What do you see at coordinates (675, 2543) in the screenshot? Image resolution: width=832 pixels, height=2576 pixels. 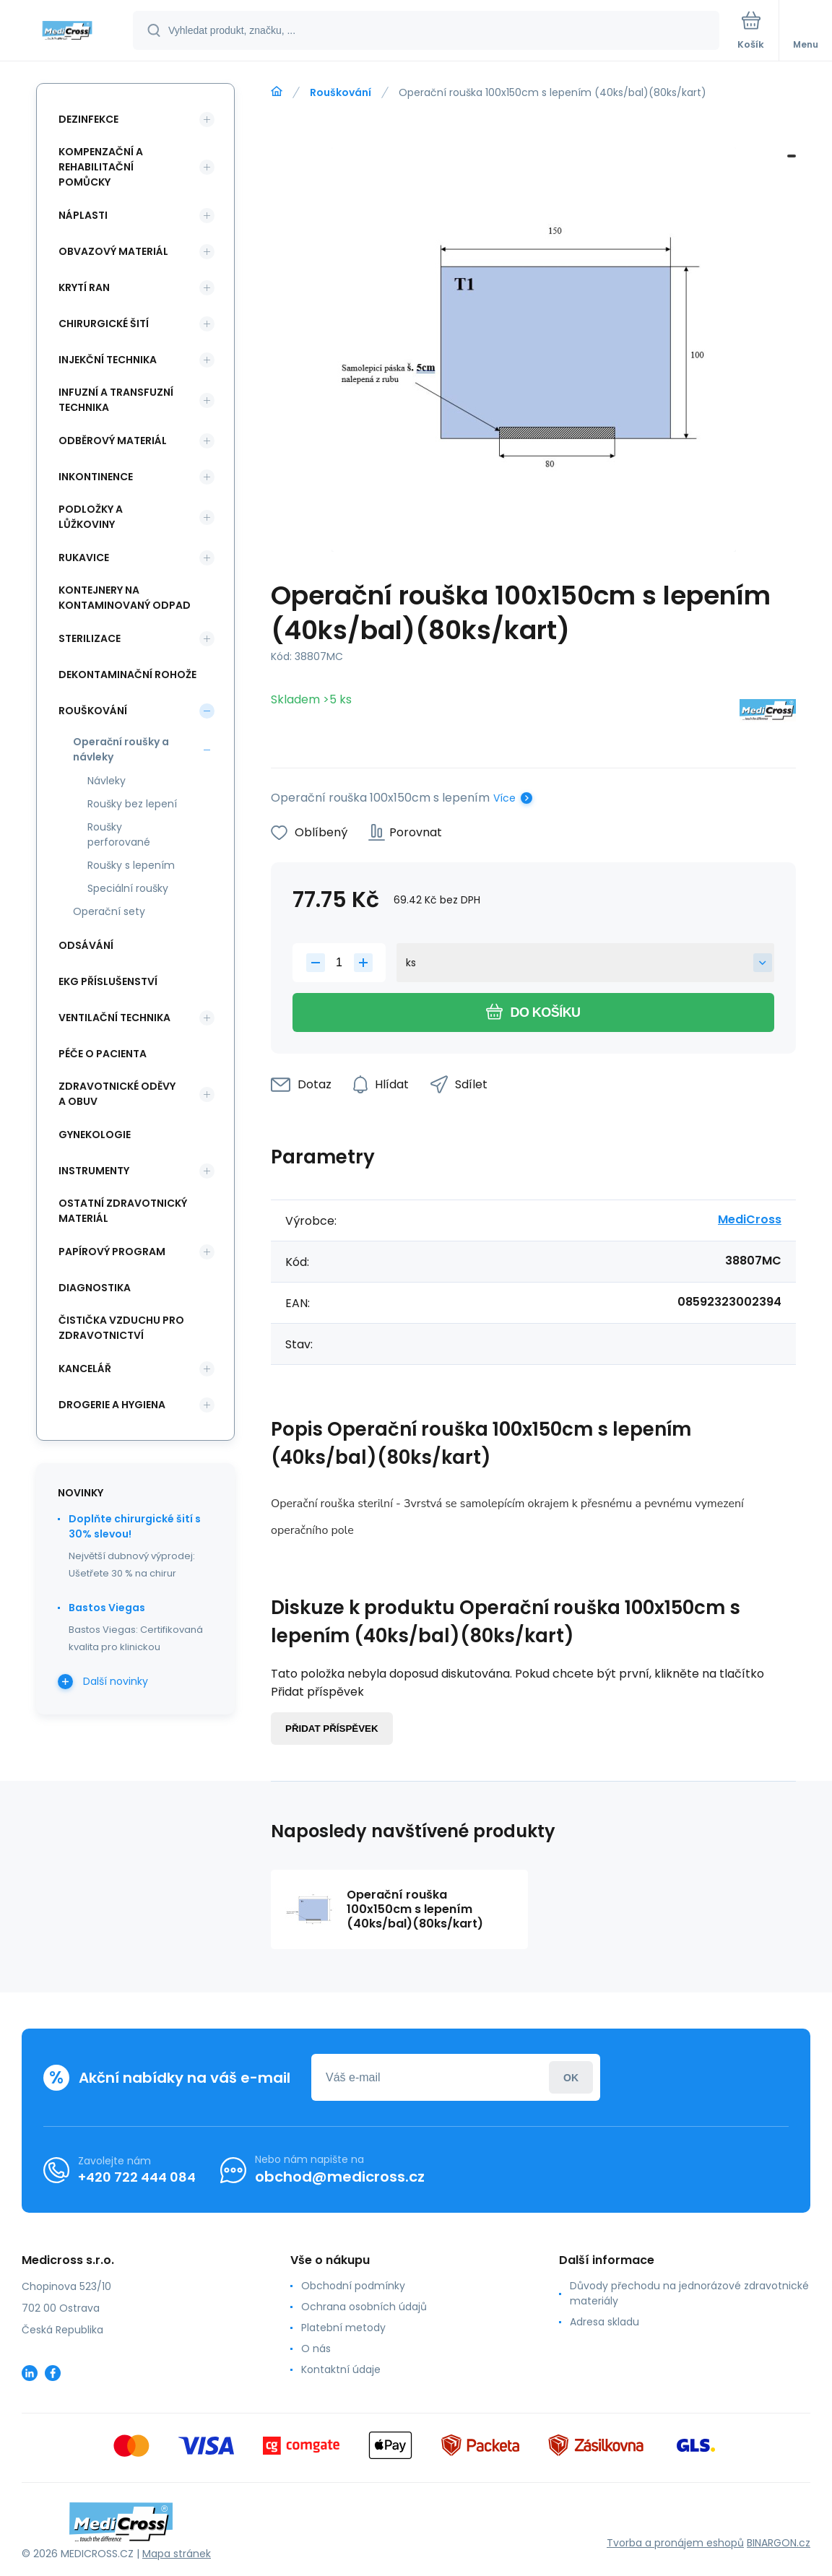 I see `Tvorba a pronájem eshopů` at bounding box center [675, 2543].